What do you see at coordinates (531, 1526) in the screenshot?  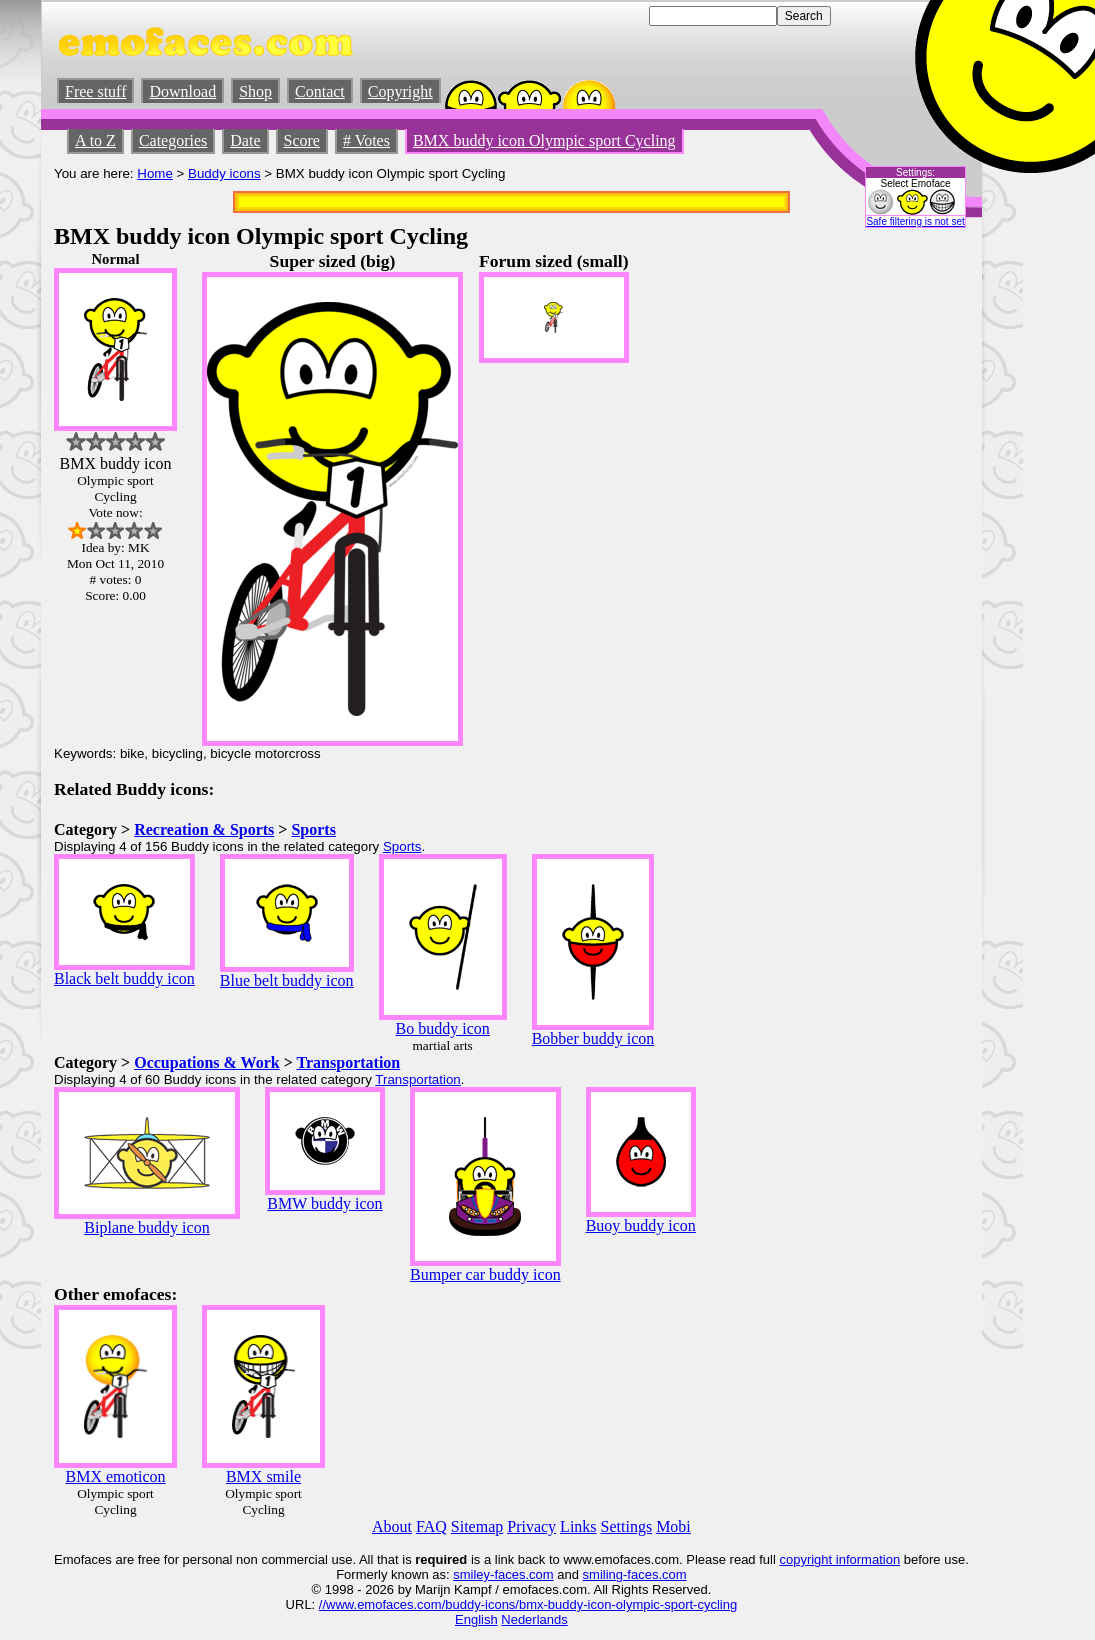 I see `Privacy` at bounding box center [531, 1526].